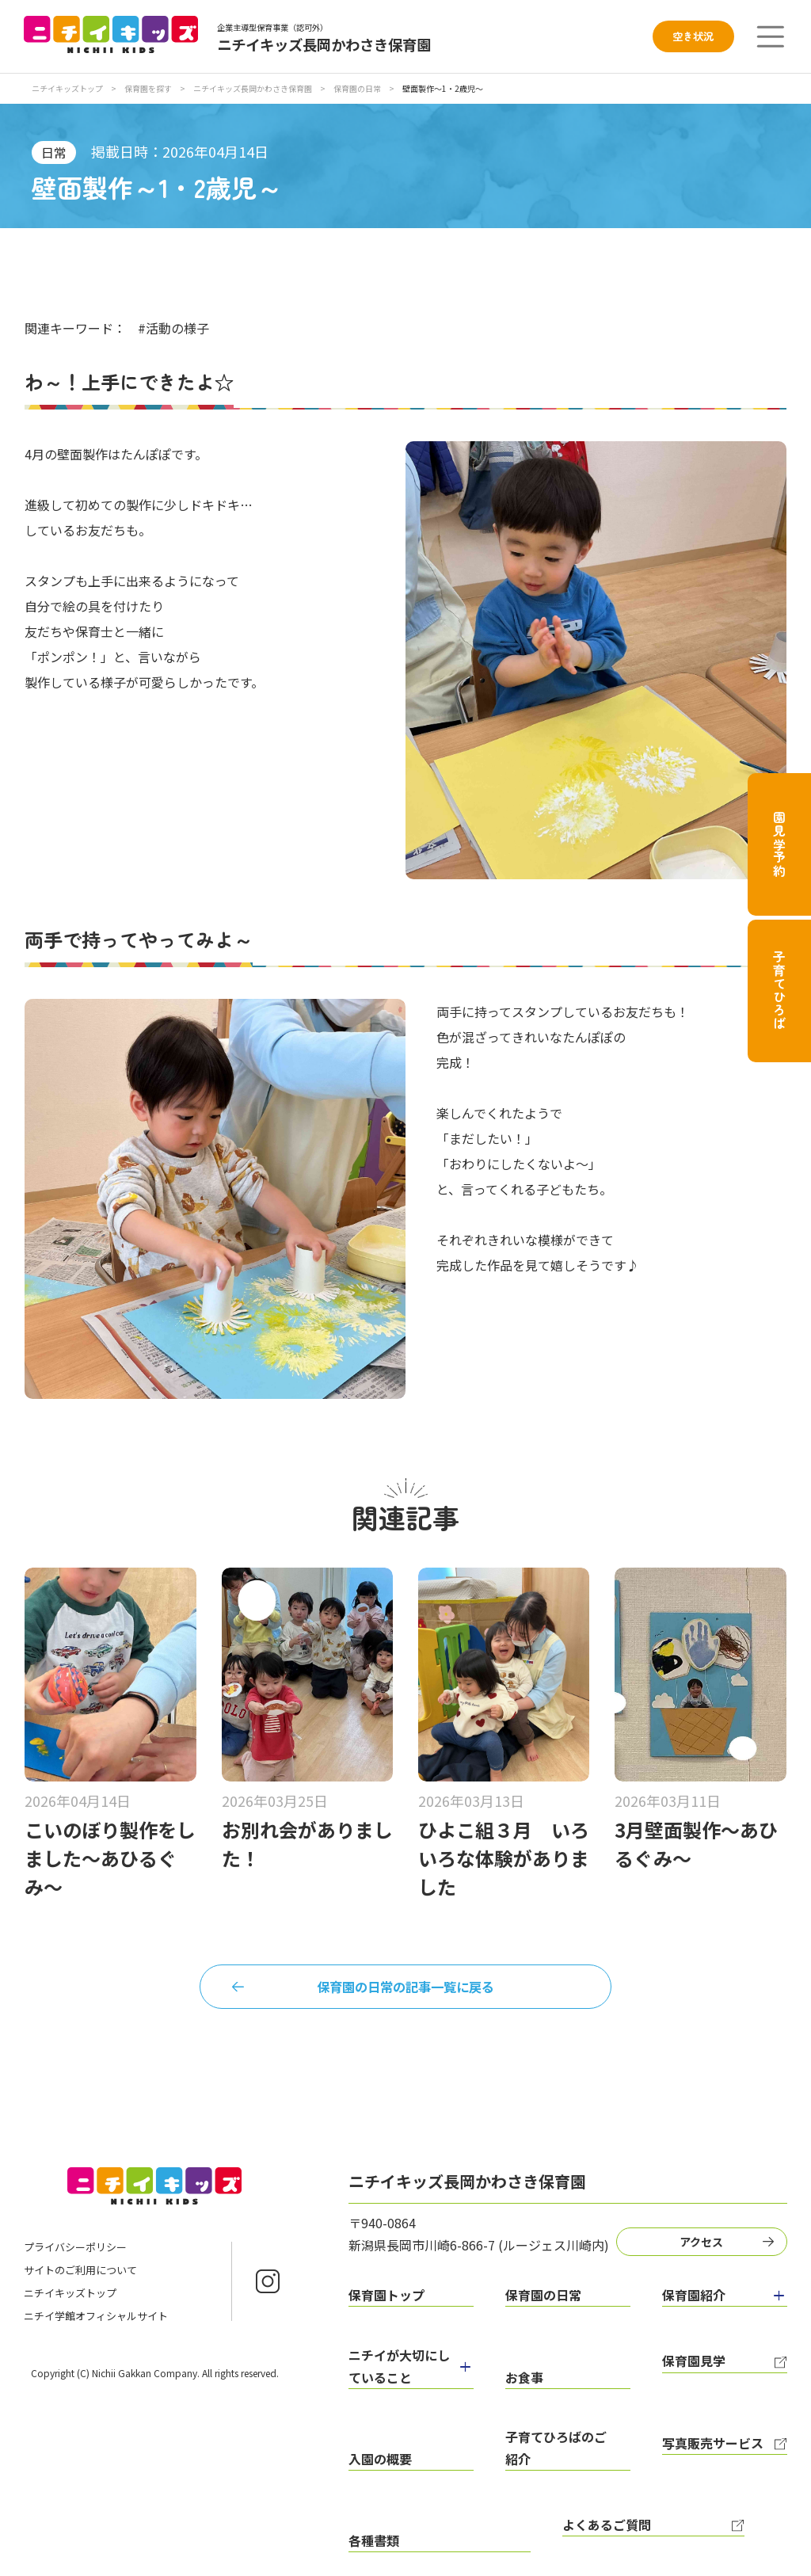  What do you see at coordinates (358, 88) in the screenshot?
I see `保育園の日常` at bounding box center [358, 88].